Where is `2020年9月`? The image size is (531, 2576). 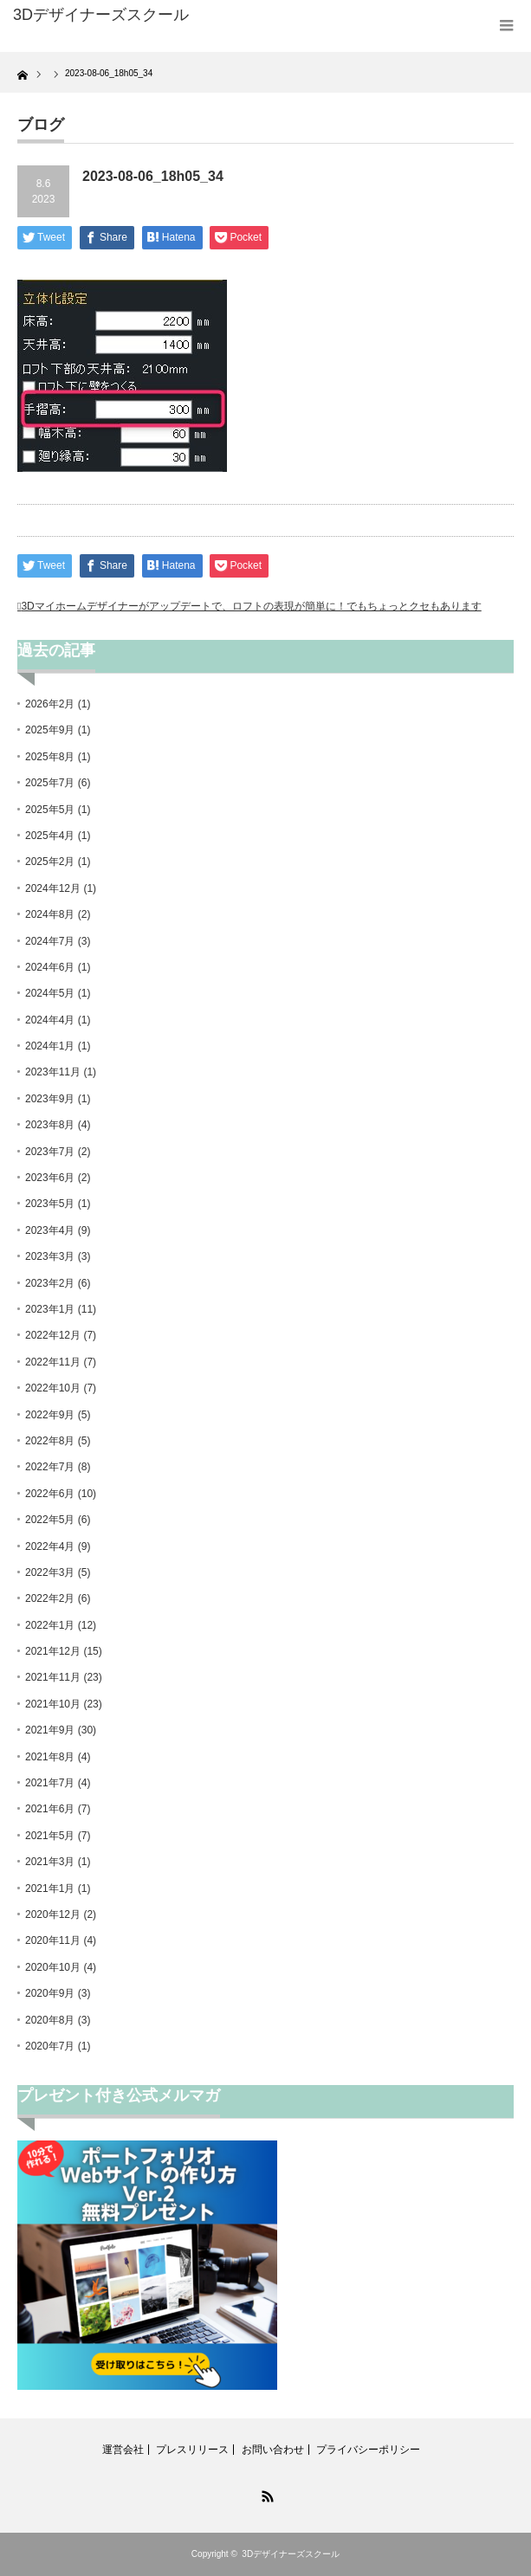
2020年9月 is located at coordinates (49, 1993).